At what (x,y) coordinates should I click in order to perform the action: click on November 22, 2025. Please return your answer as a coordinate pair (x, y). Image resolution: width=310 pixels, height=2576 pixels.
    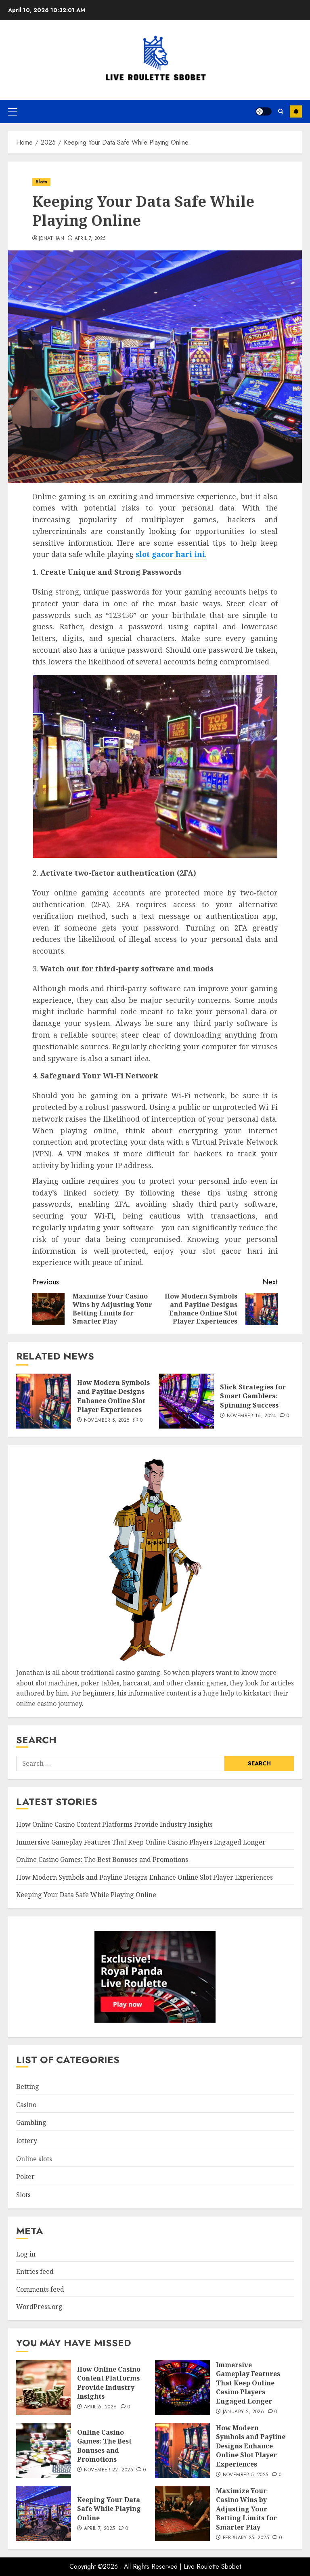
    Looking at the image, I should click on (108, 2470).